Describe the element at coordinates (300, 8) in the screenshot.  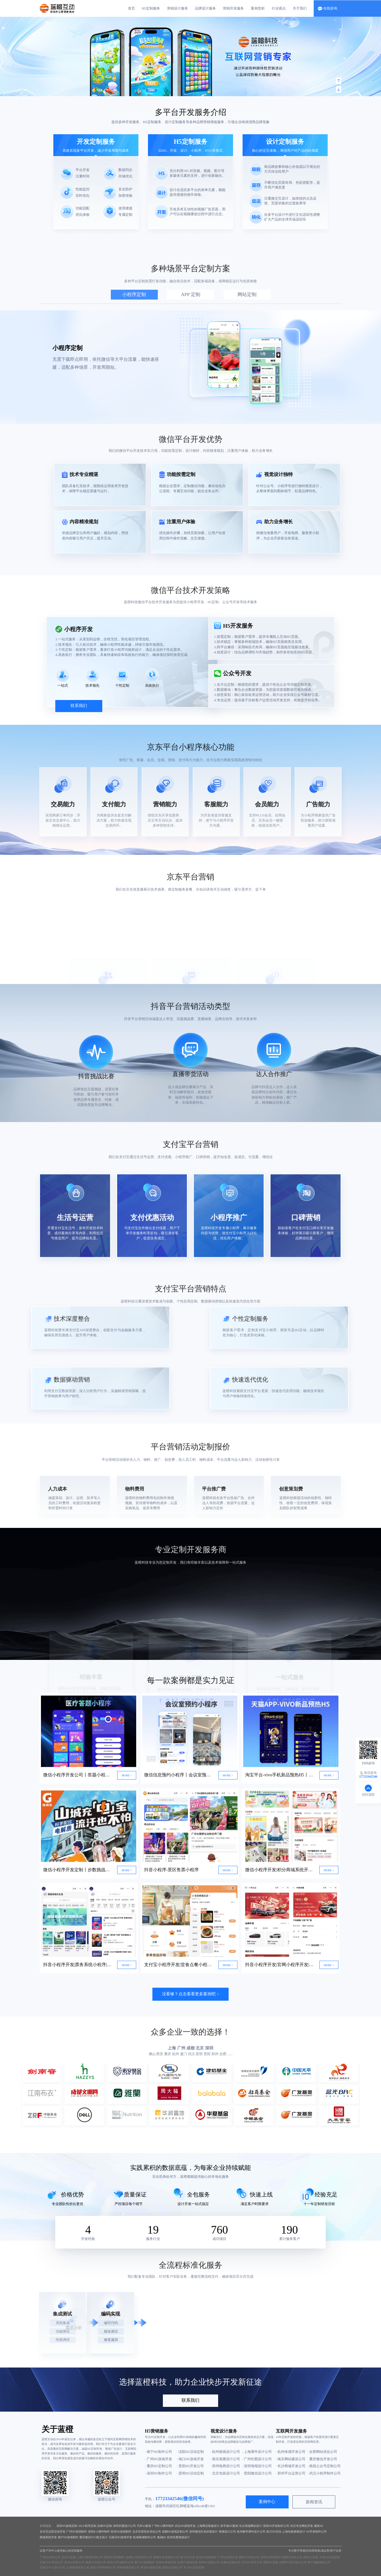
I see `关于我们` at that location.